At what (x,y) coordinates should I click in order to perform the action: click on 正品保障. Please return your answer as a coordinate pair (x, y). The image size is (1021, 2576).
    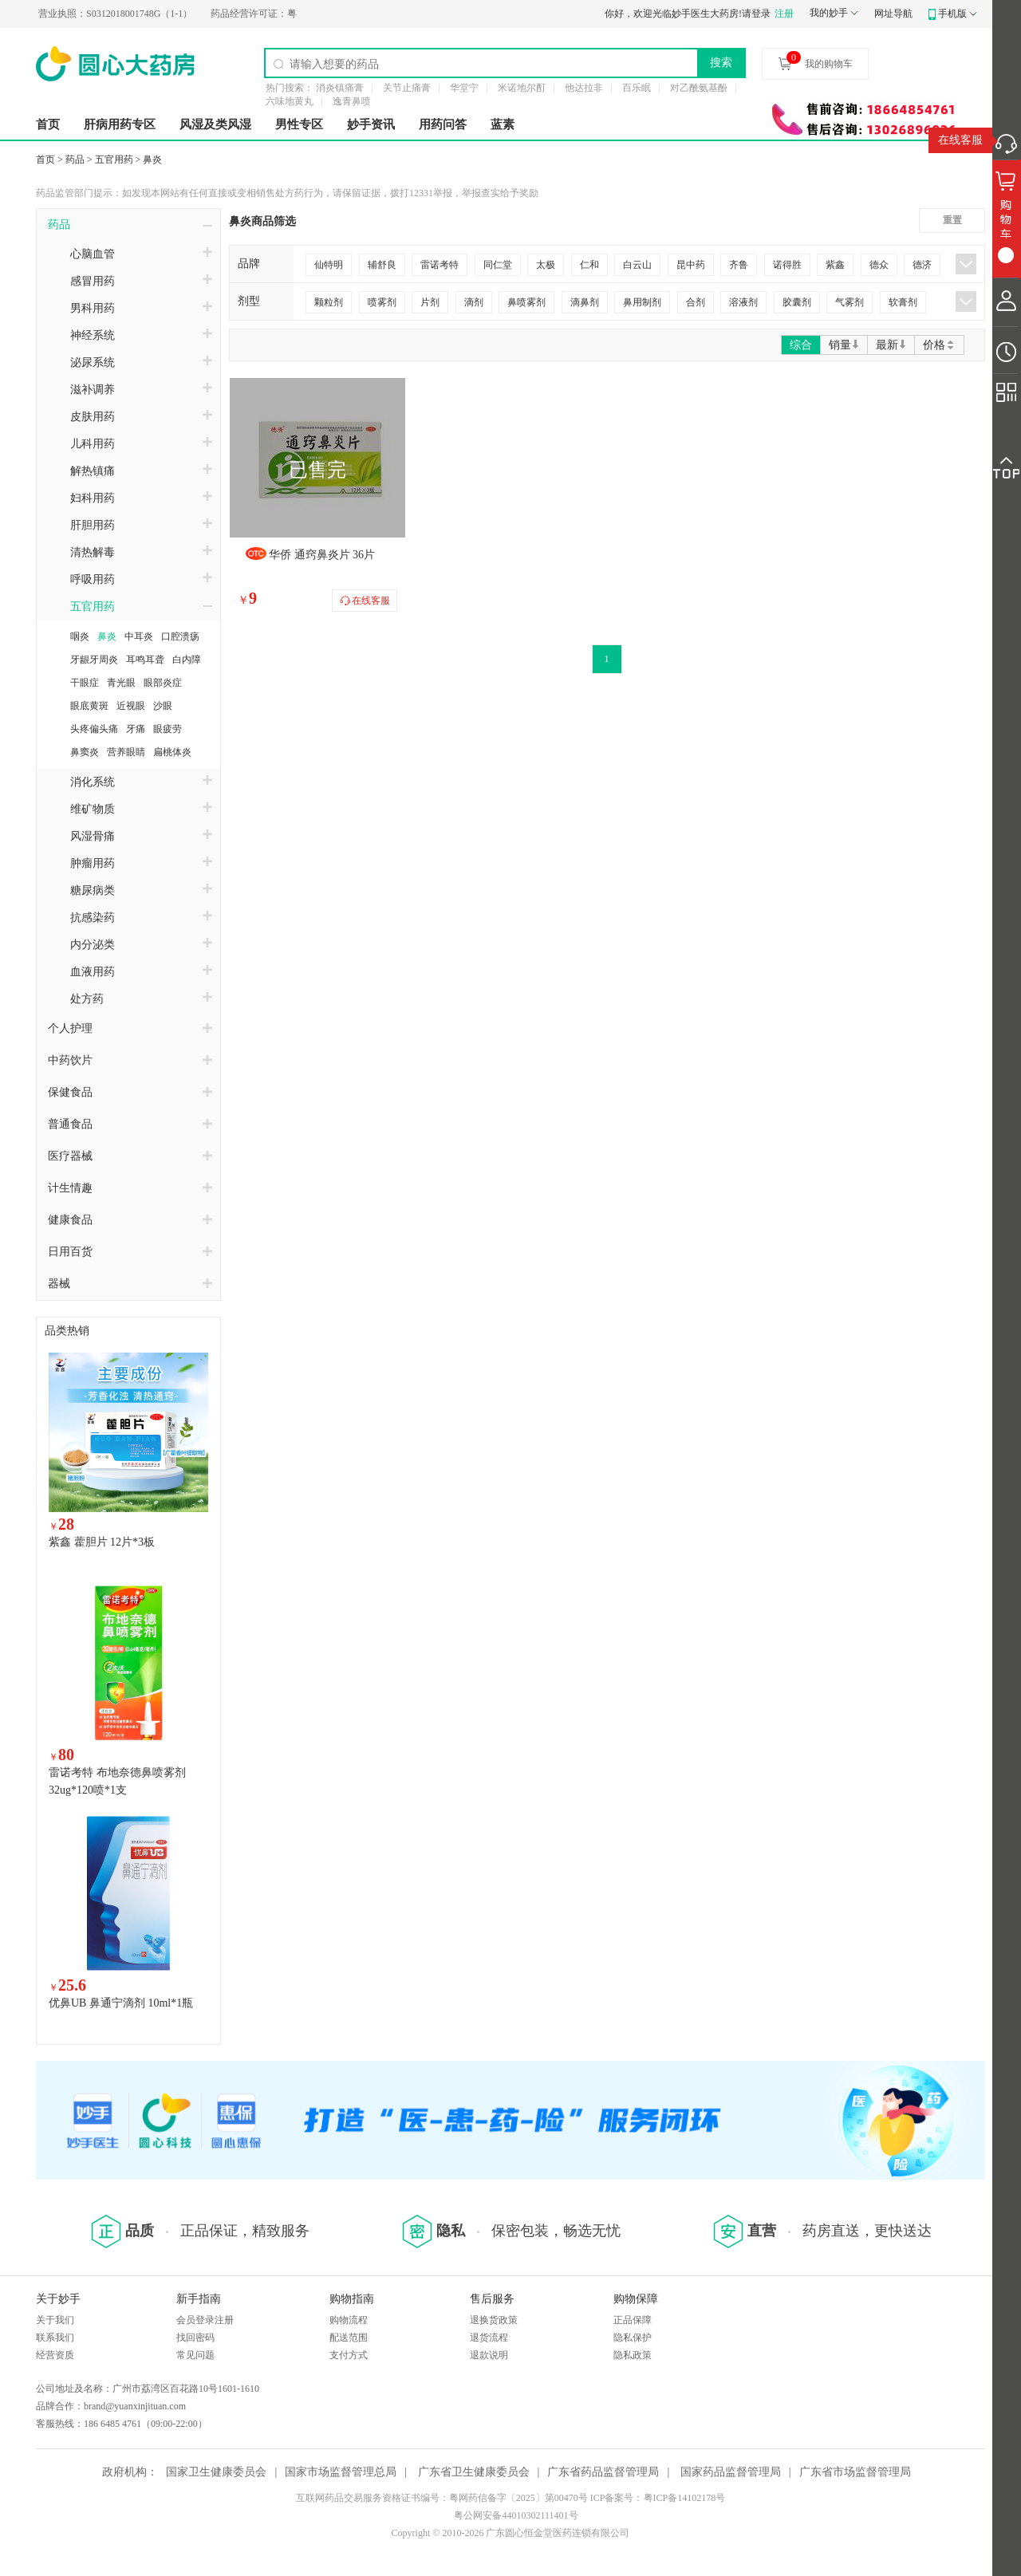
    Looking at the image, I should click on (632, 2320).